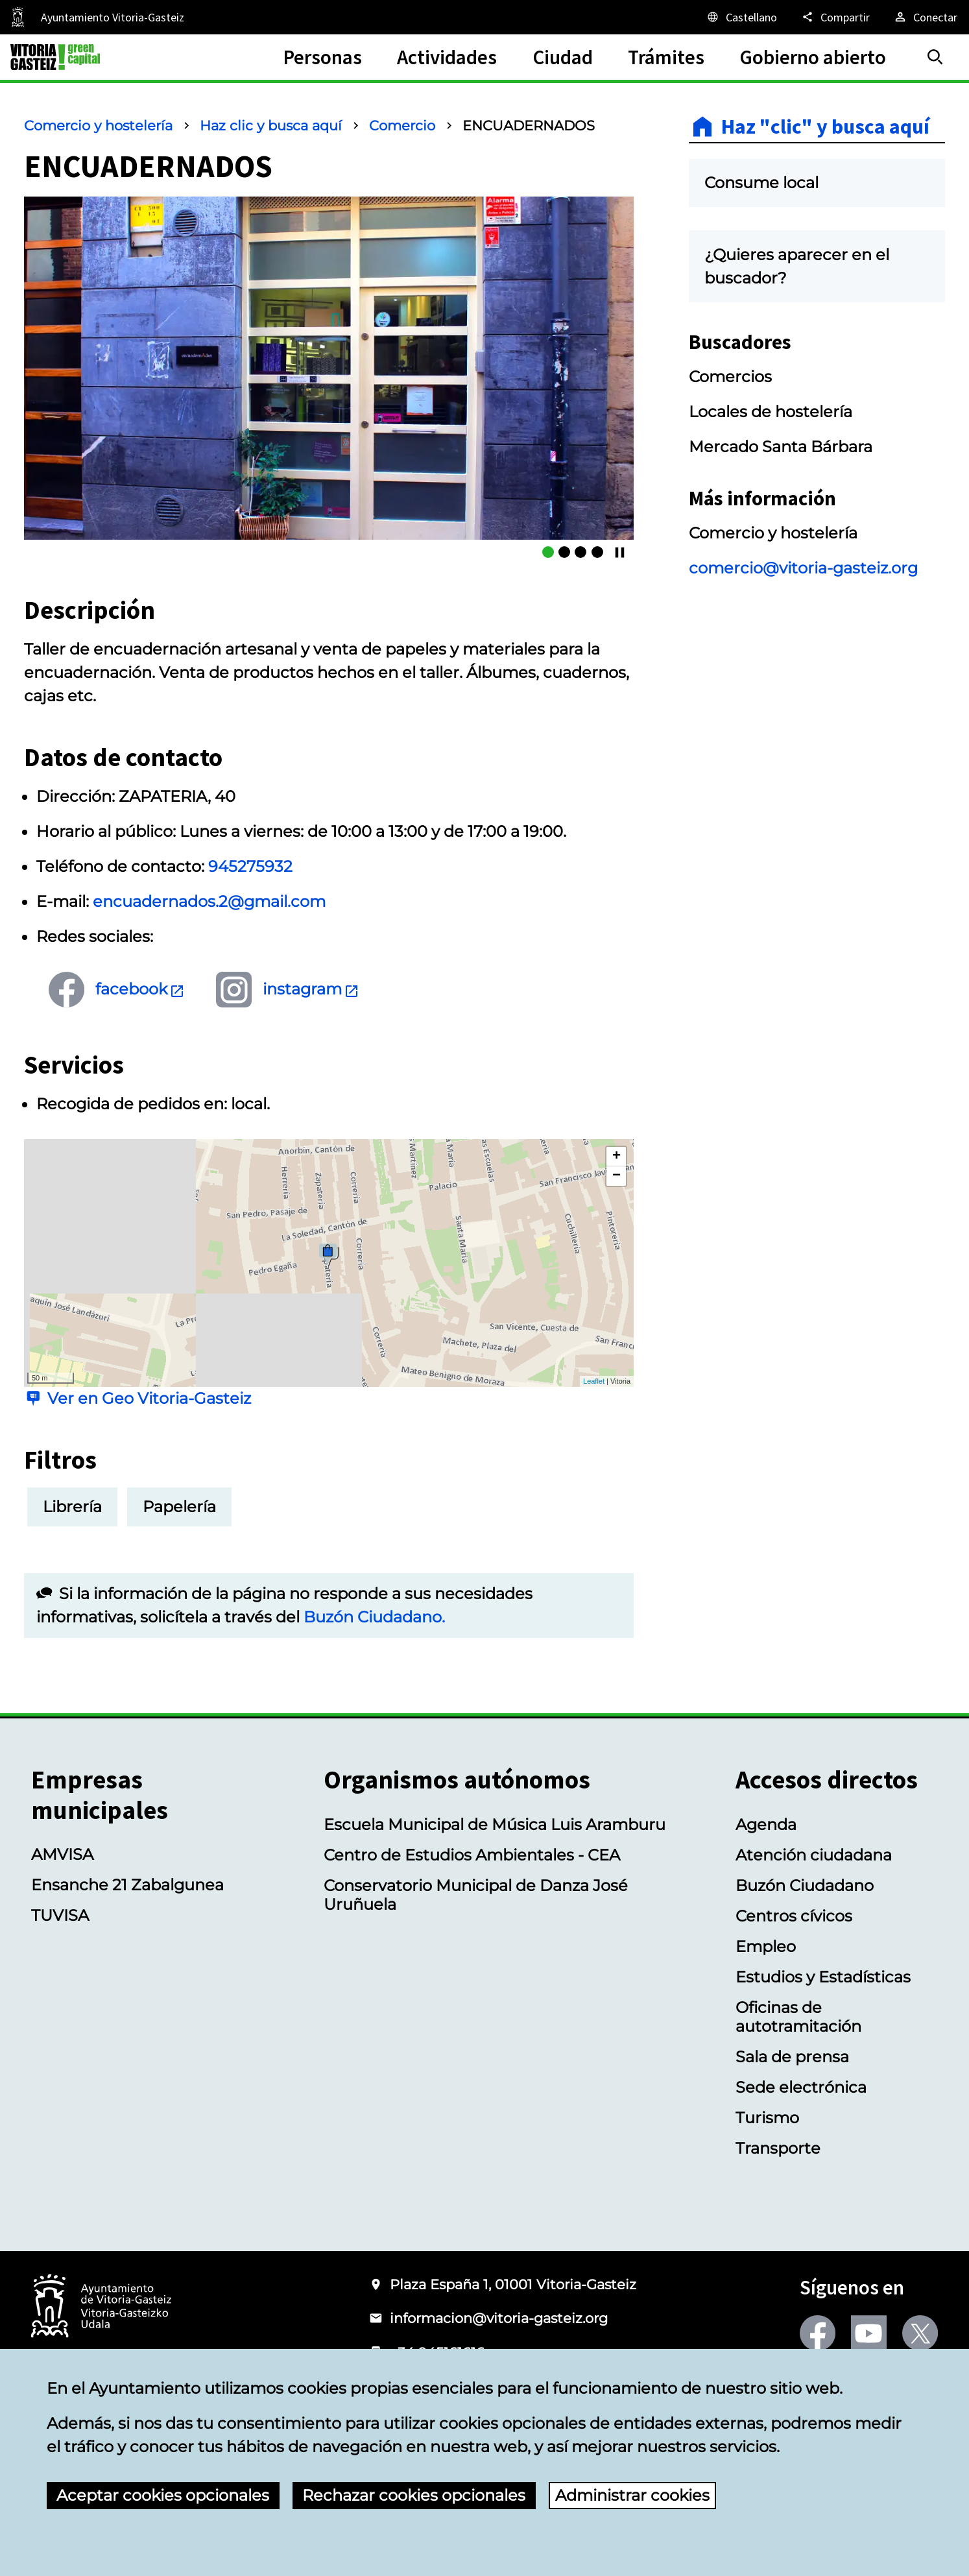 Image resolution: width=969 pixels, height=2576 pixels. Describe the element at coordinates (499, 2318) in the screenshot. I see `informacion@vitoria-gasteiz.org` at that location.